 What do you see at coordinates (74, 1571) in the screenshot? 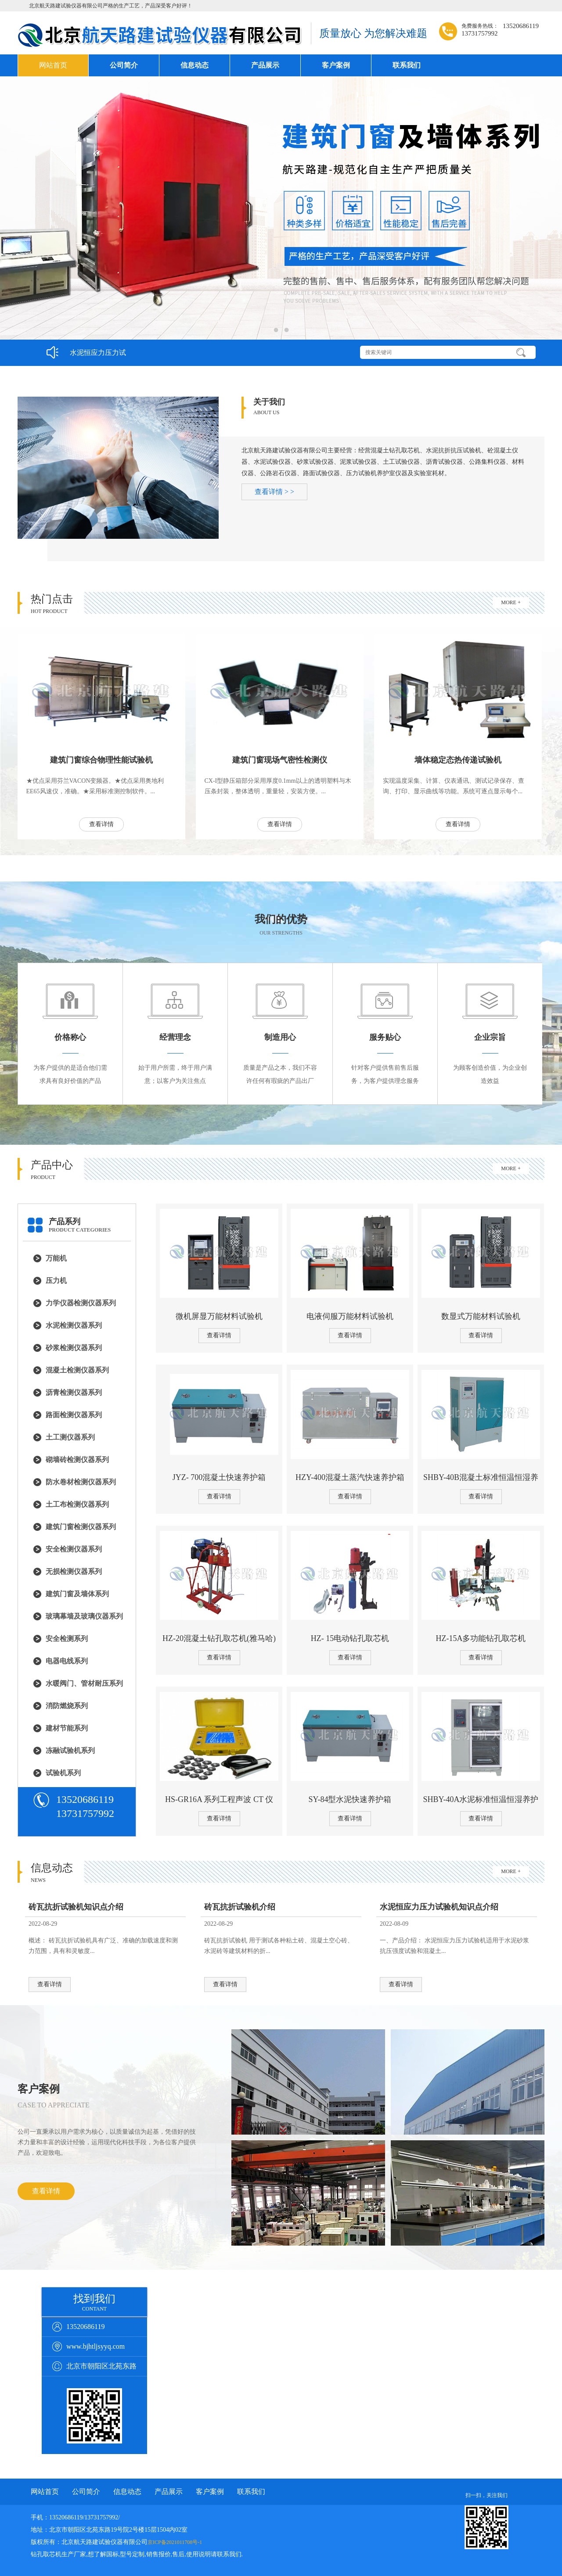
I see `无损检测仪器系列` at bounding box center [74, 1571].